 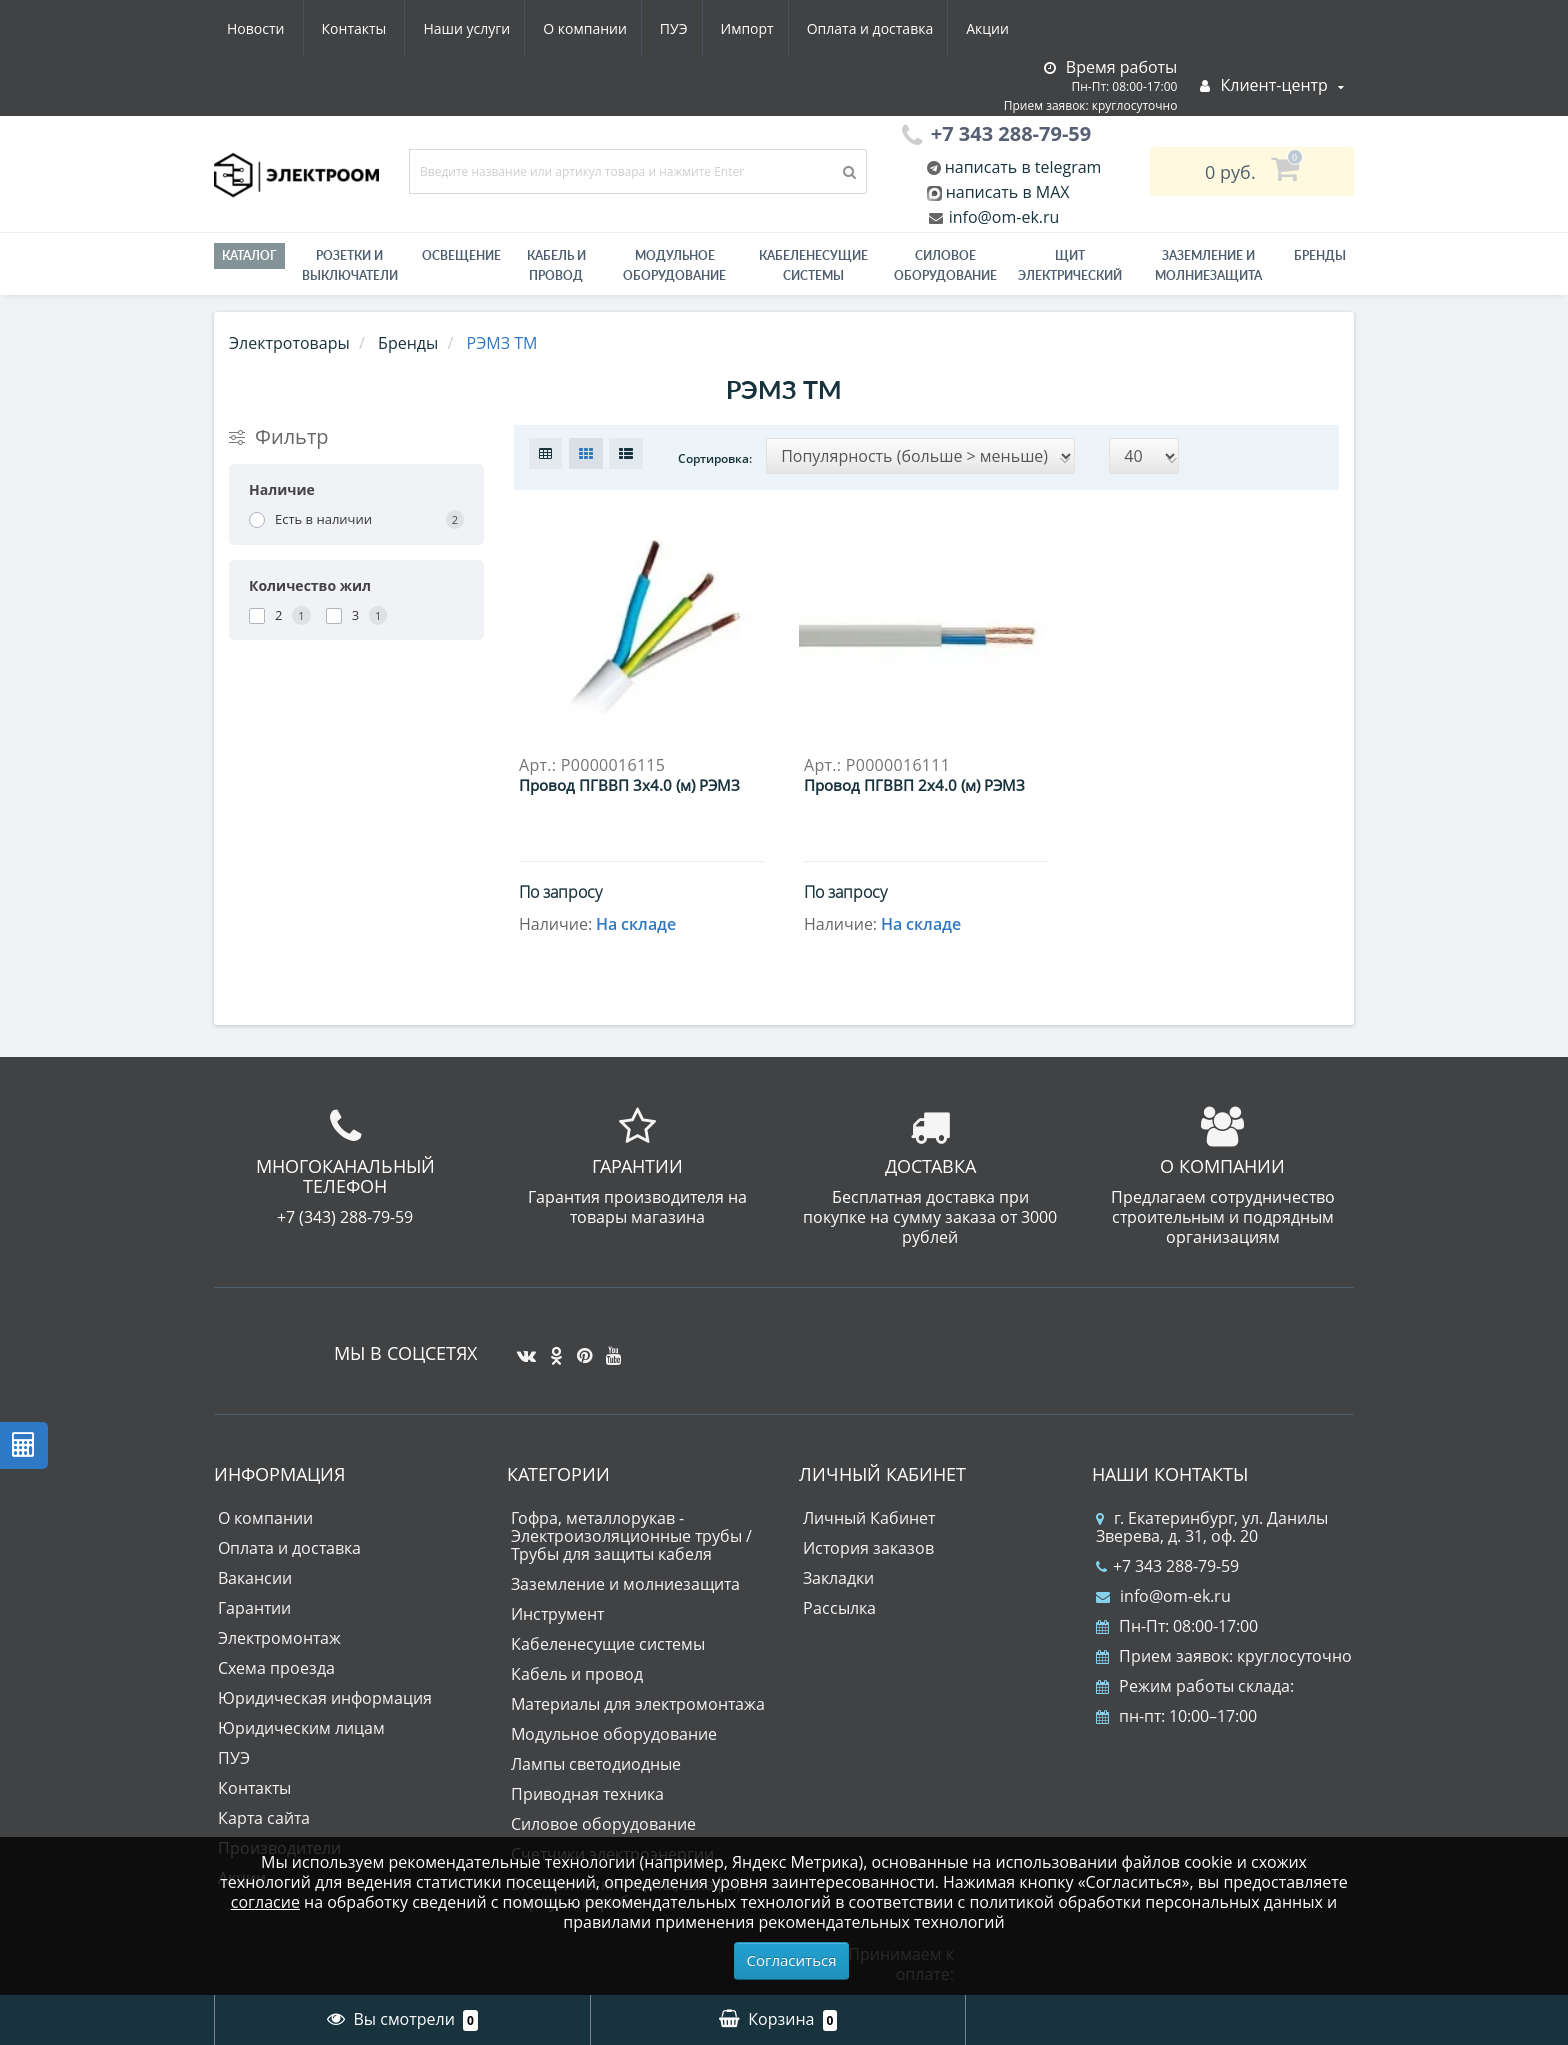 What do you see at coordinates (1320, 255) in the screenshot?
I see `Бренды` at bounding box center [1320, 255].